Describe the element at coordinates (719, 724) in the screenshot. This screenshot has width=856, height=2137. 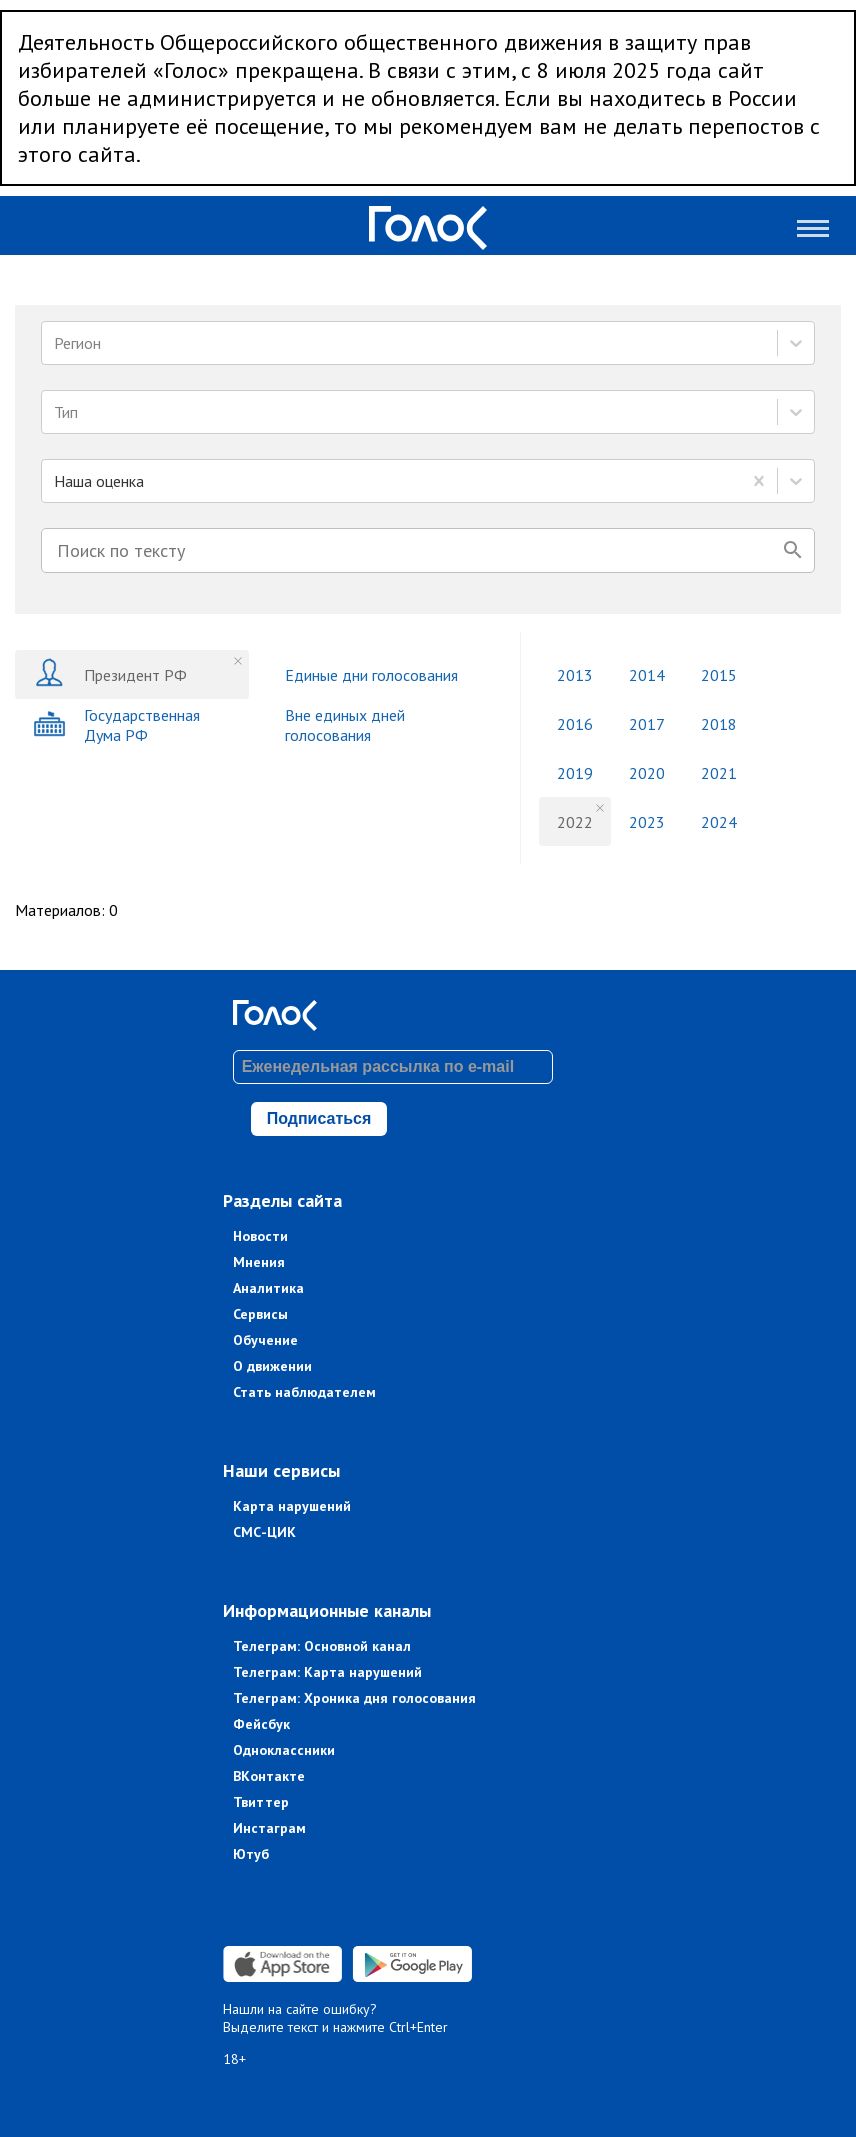
I see `2018` at that location.